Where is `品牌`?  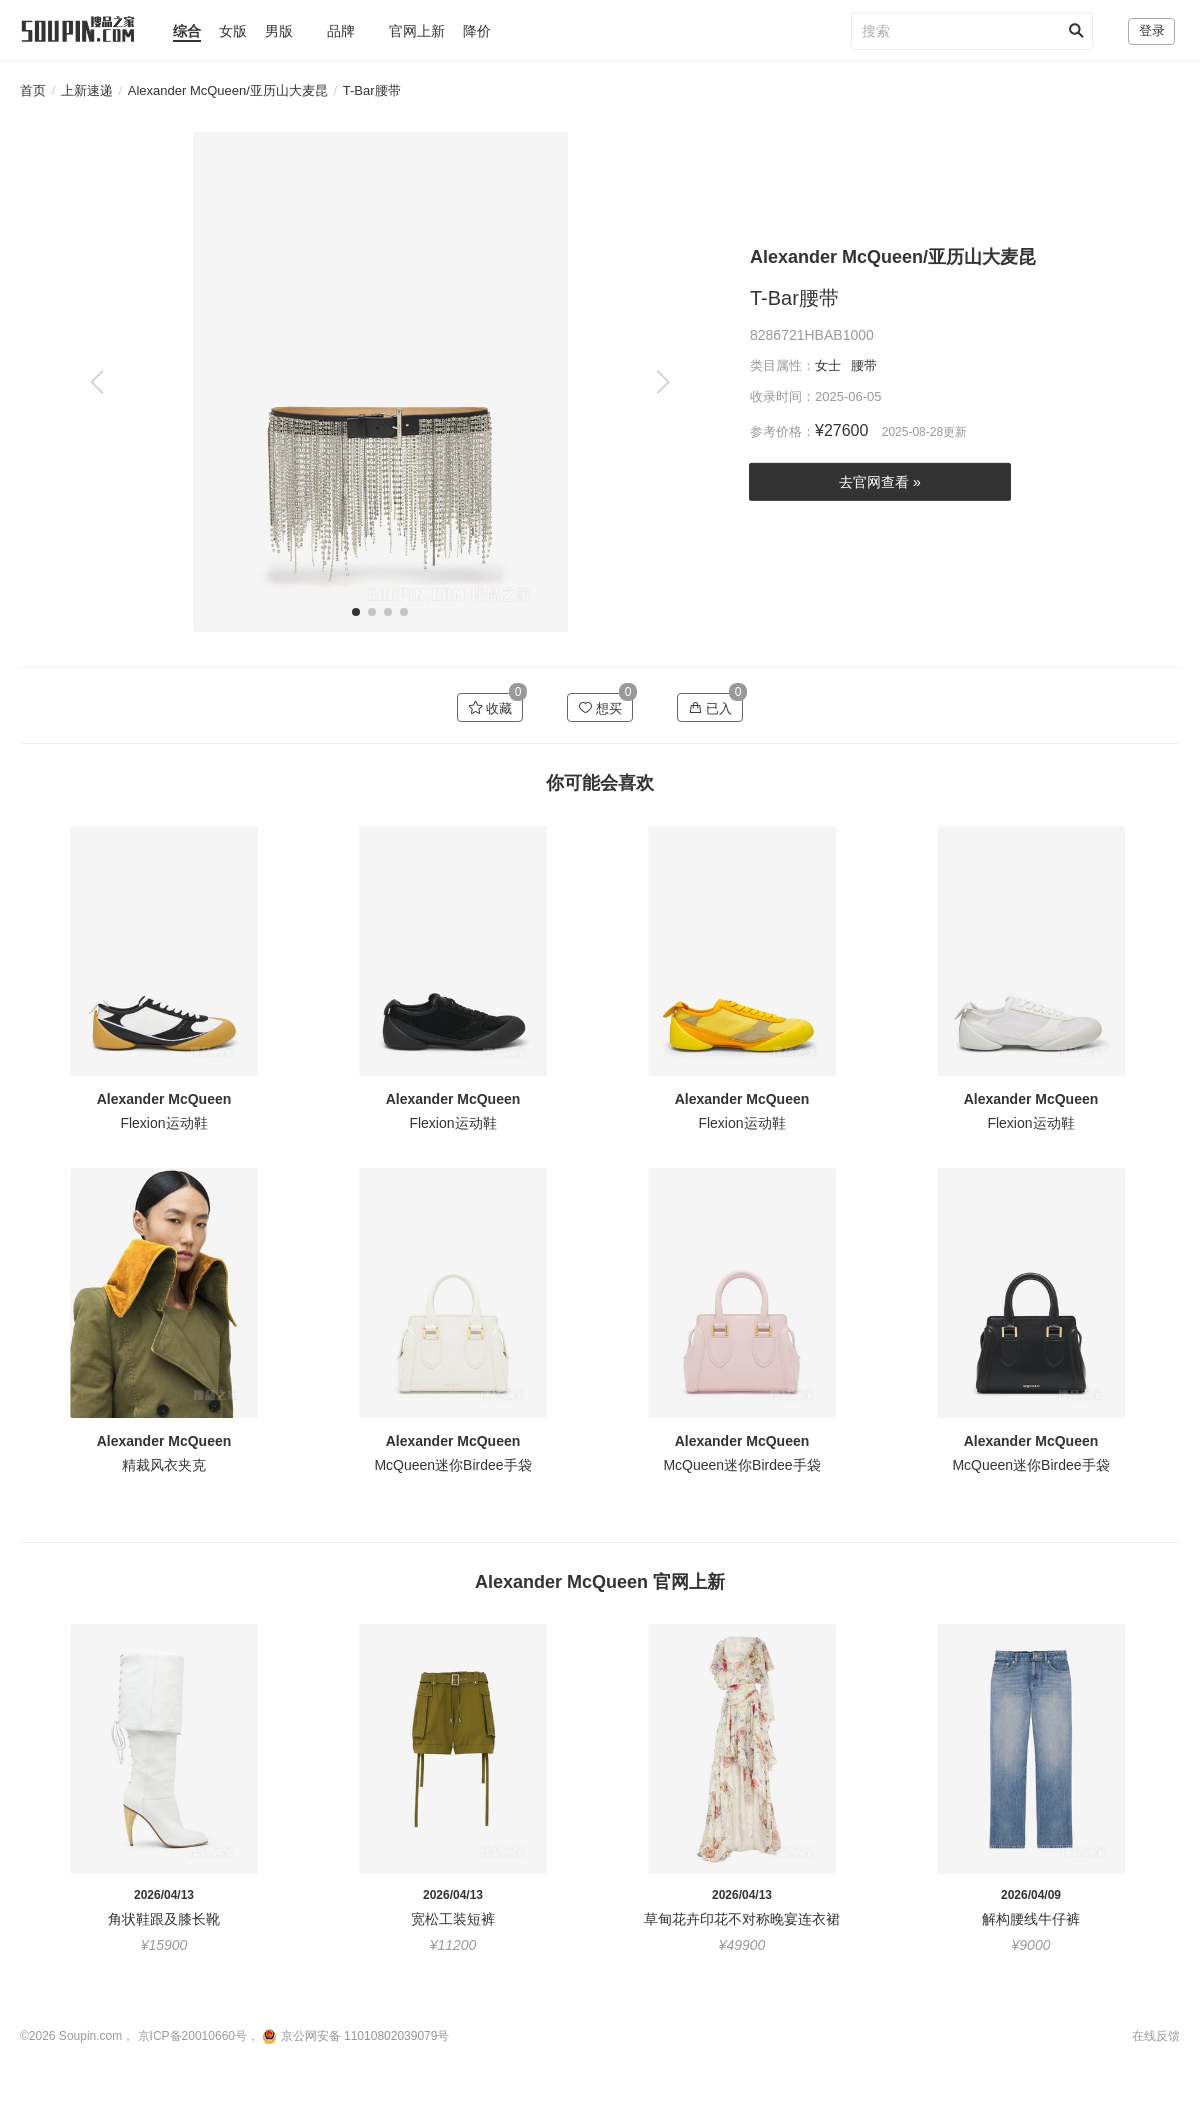 品牌 is located at coordinates (341, 31).